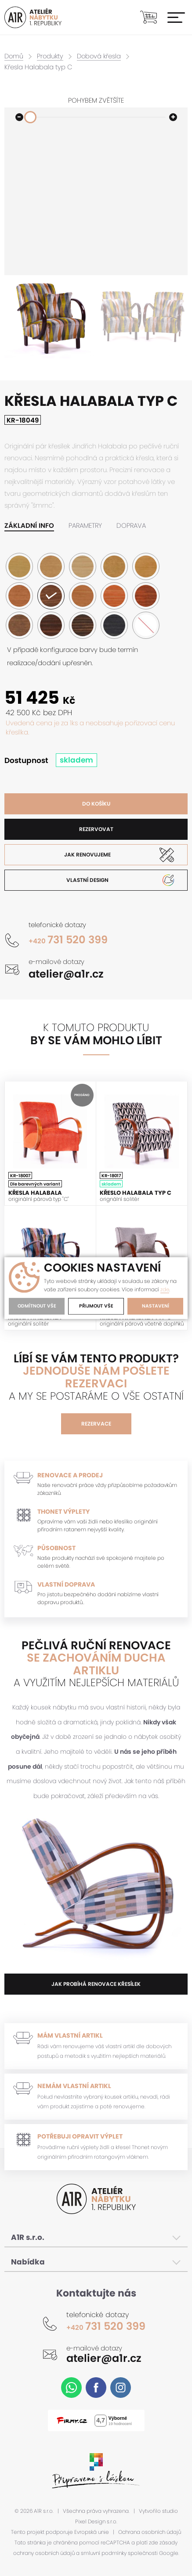  I want to click on Tento projekt podporuje Evropská unie, so click(60, 2532).